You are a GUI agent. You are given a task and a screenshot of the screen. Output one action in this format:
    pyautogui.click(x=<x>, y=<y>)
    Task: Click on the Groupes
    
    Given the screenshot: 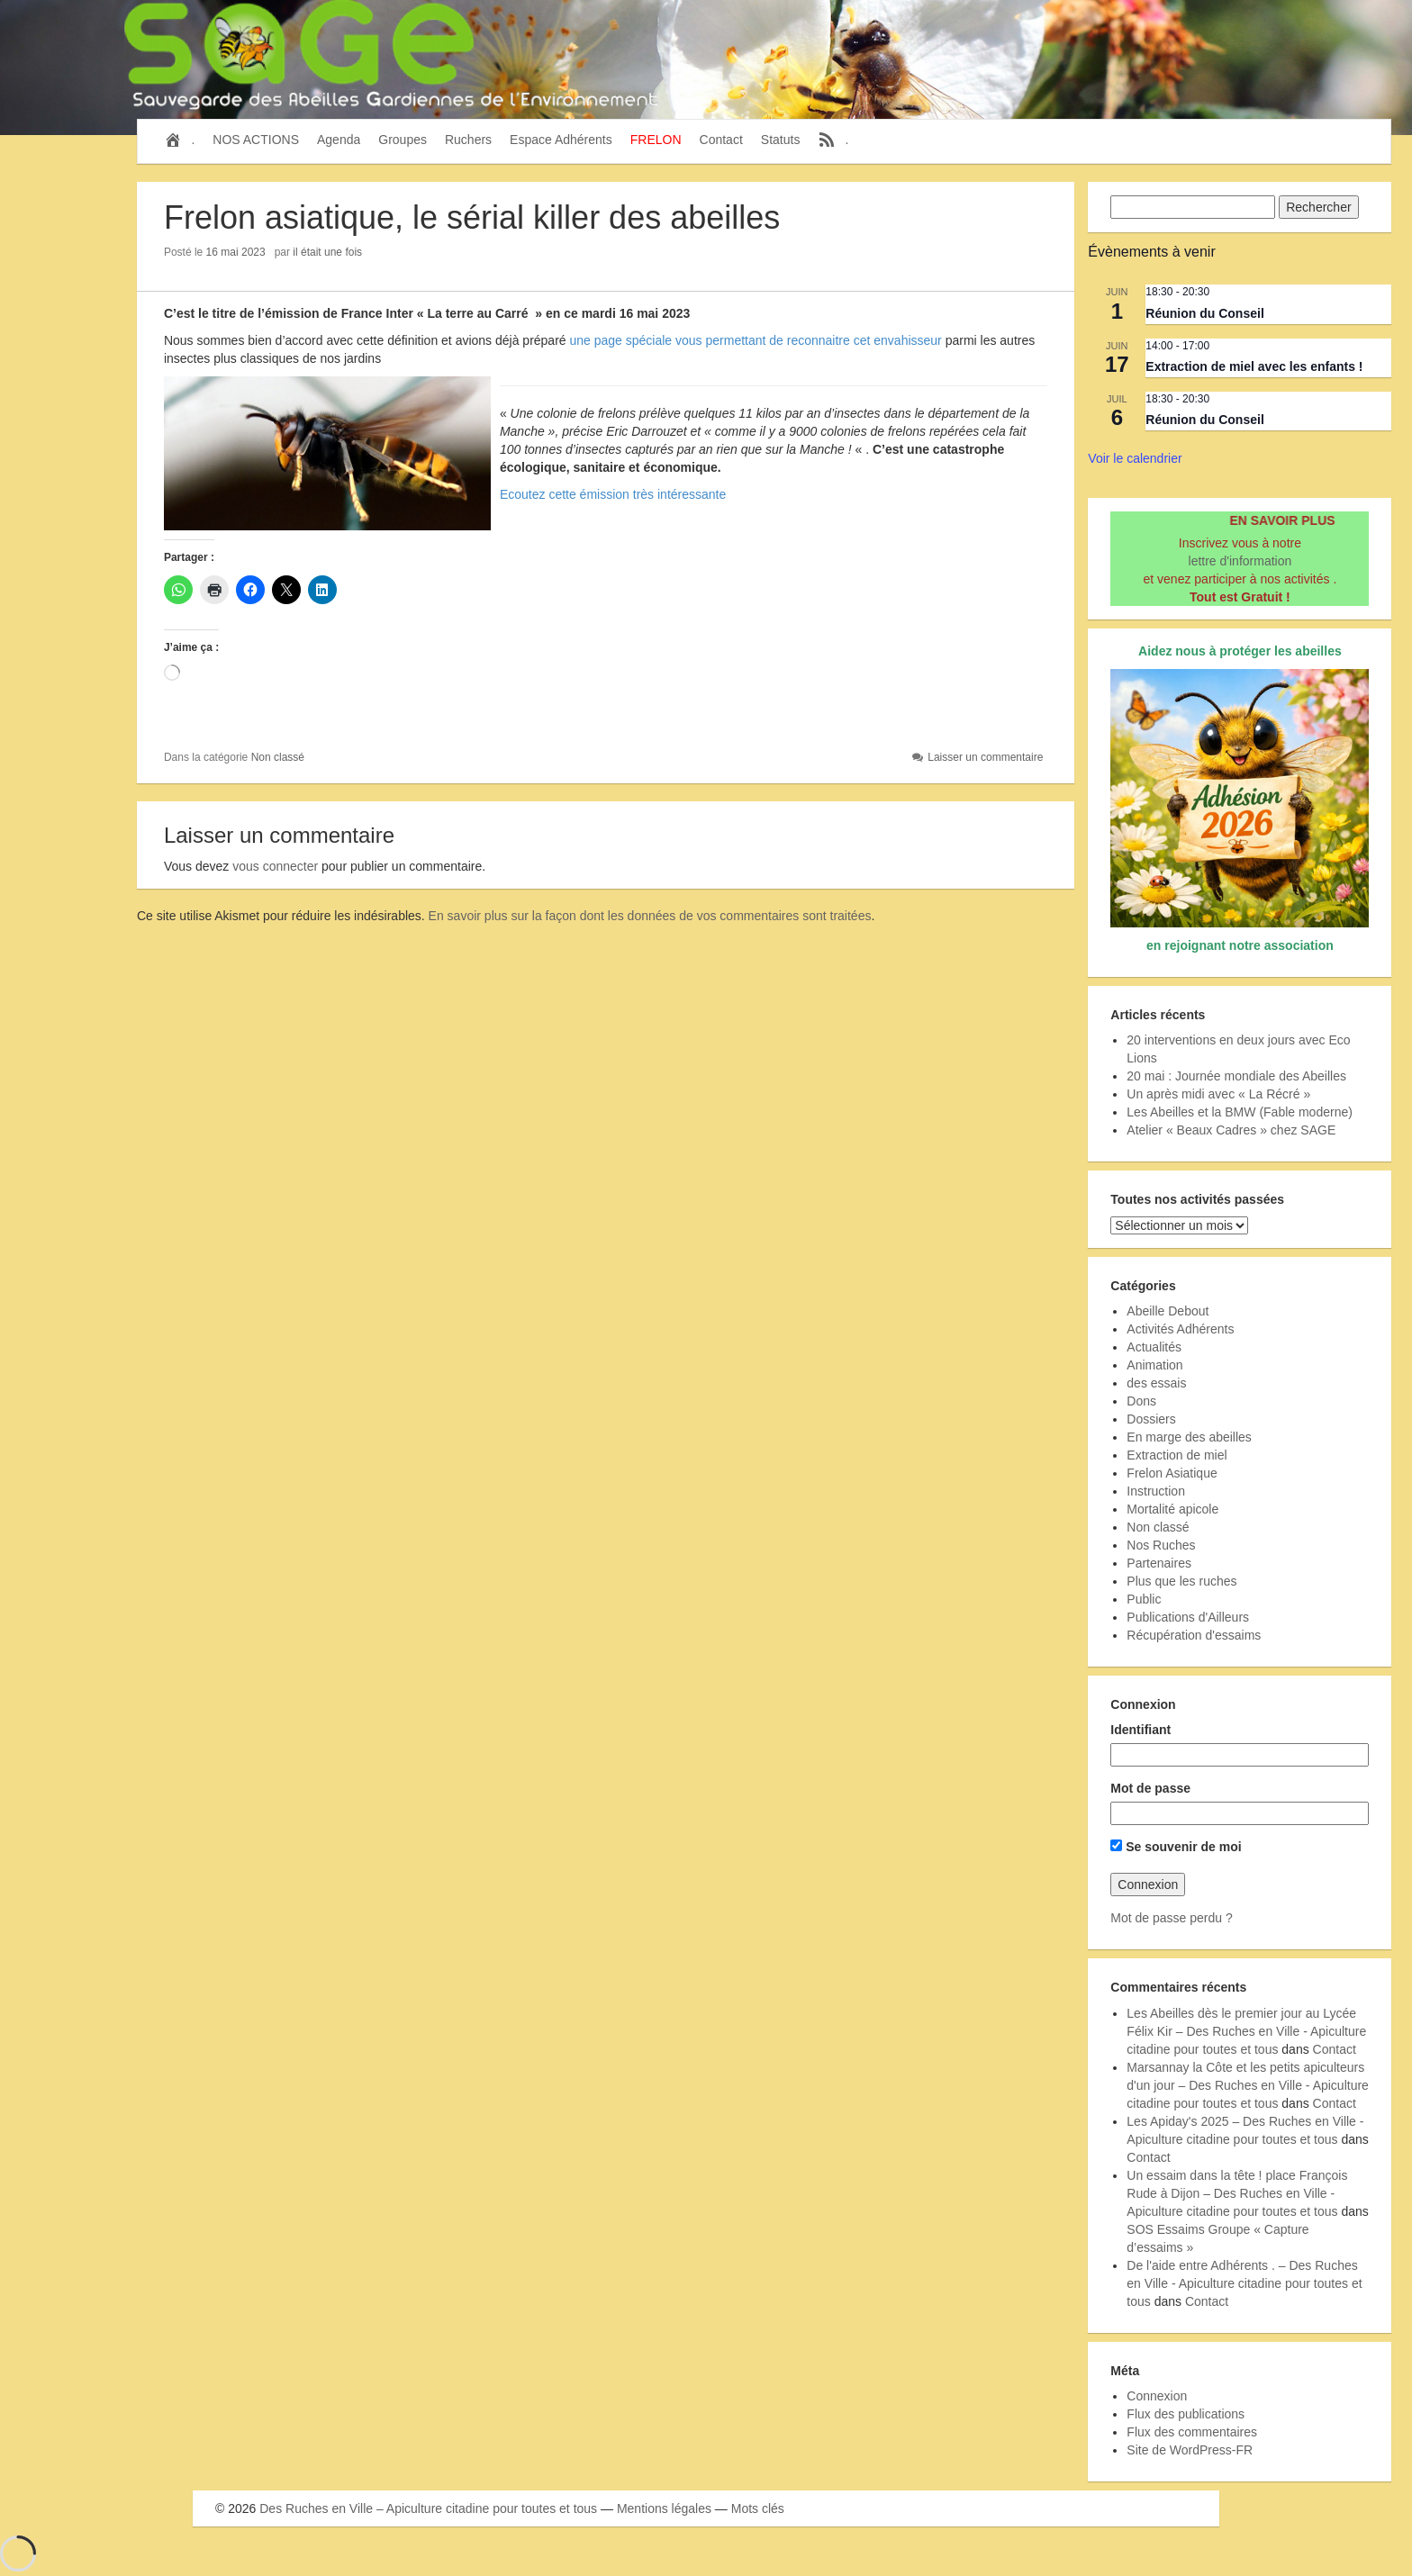 What is the action you would take?
    pyautogui.click(x=402, y=139)
    